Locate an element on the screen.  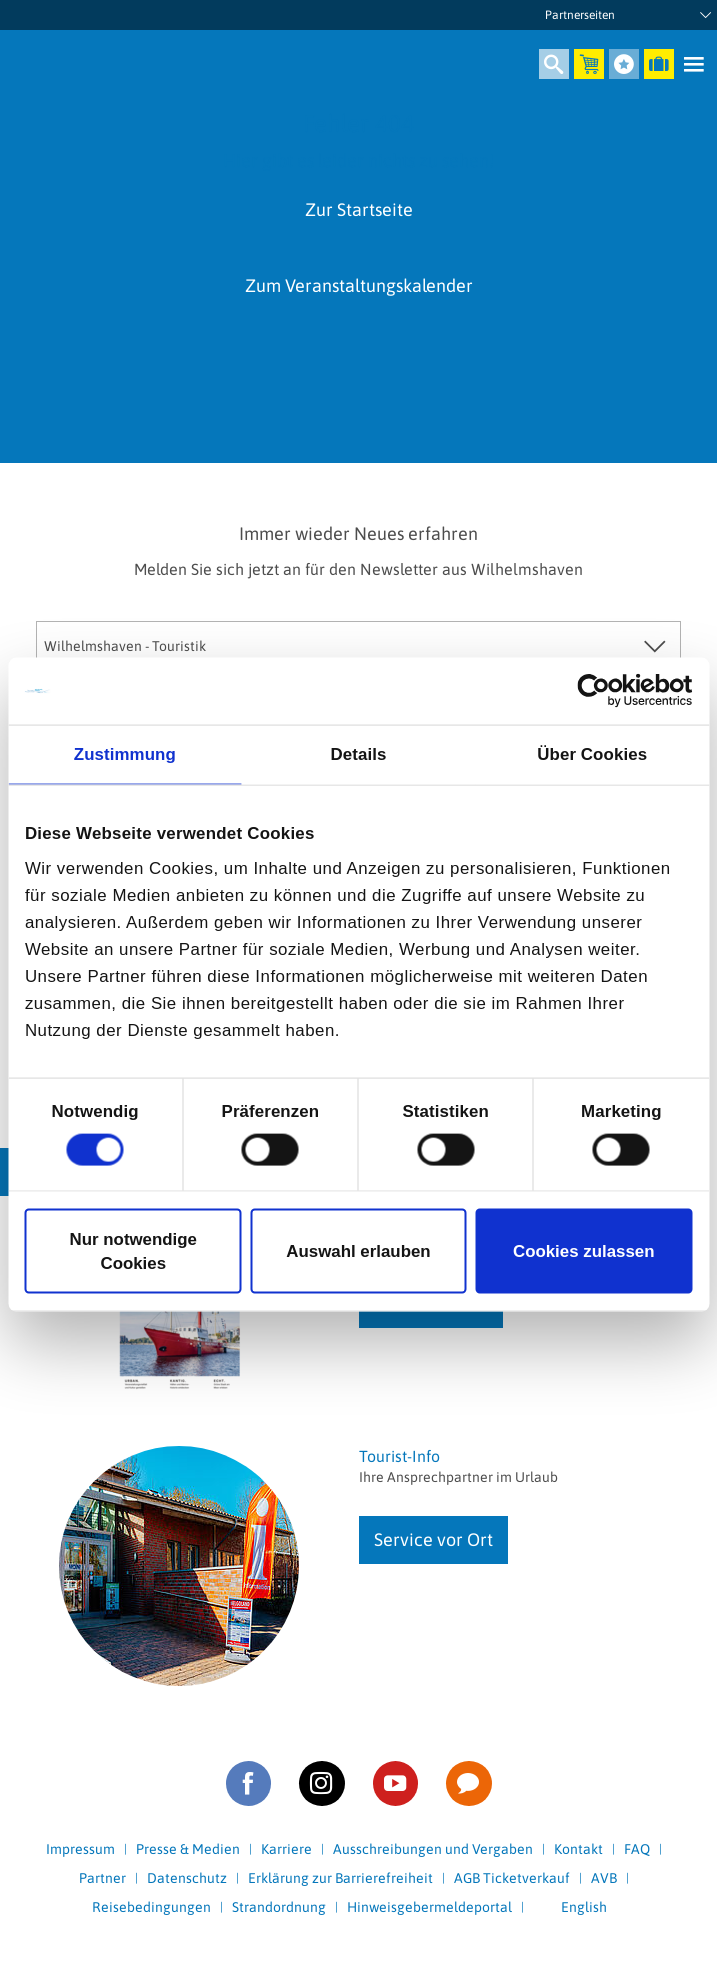
Hinweisgebermeldeportal is located at coordinates (429, 1907).